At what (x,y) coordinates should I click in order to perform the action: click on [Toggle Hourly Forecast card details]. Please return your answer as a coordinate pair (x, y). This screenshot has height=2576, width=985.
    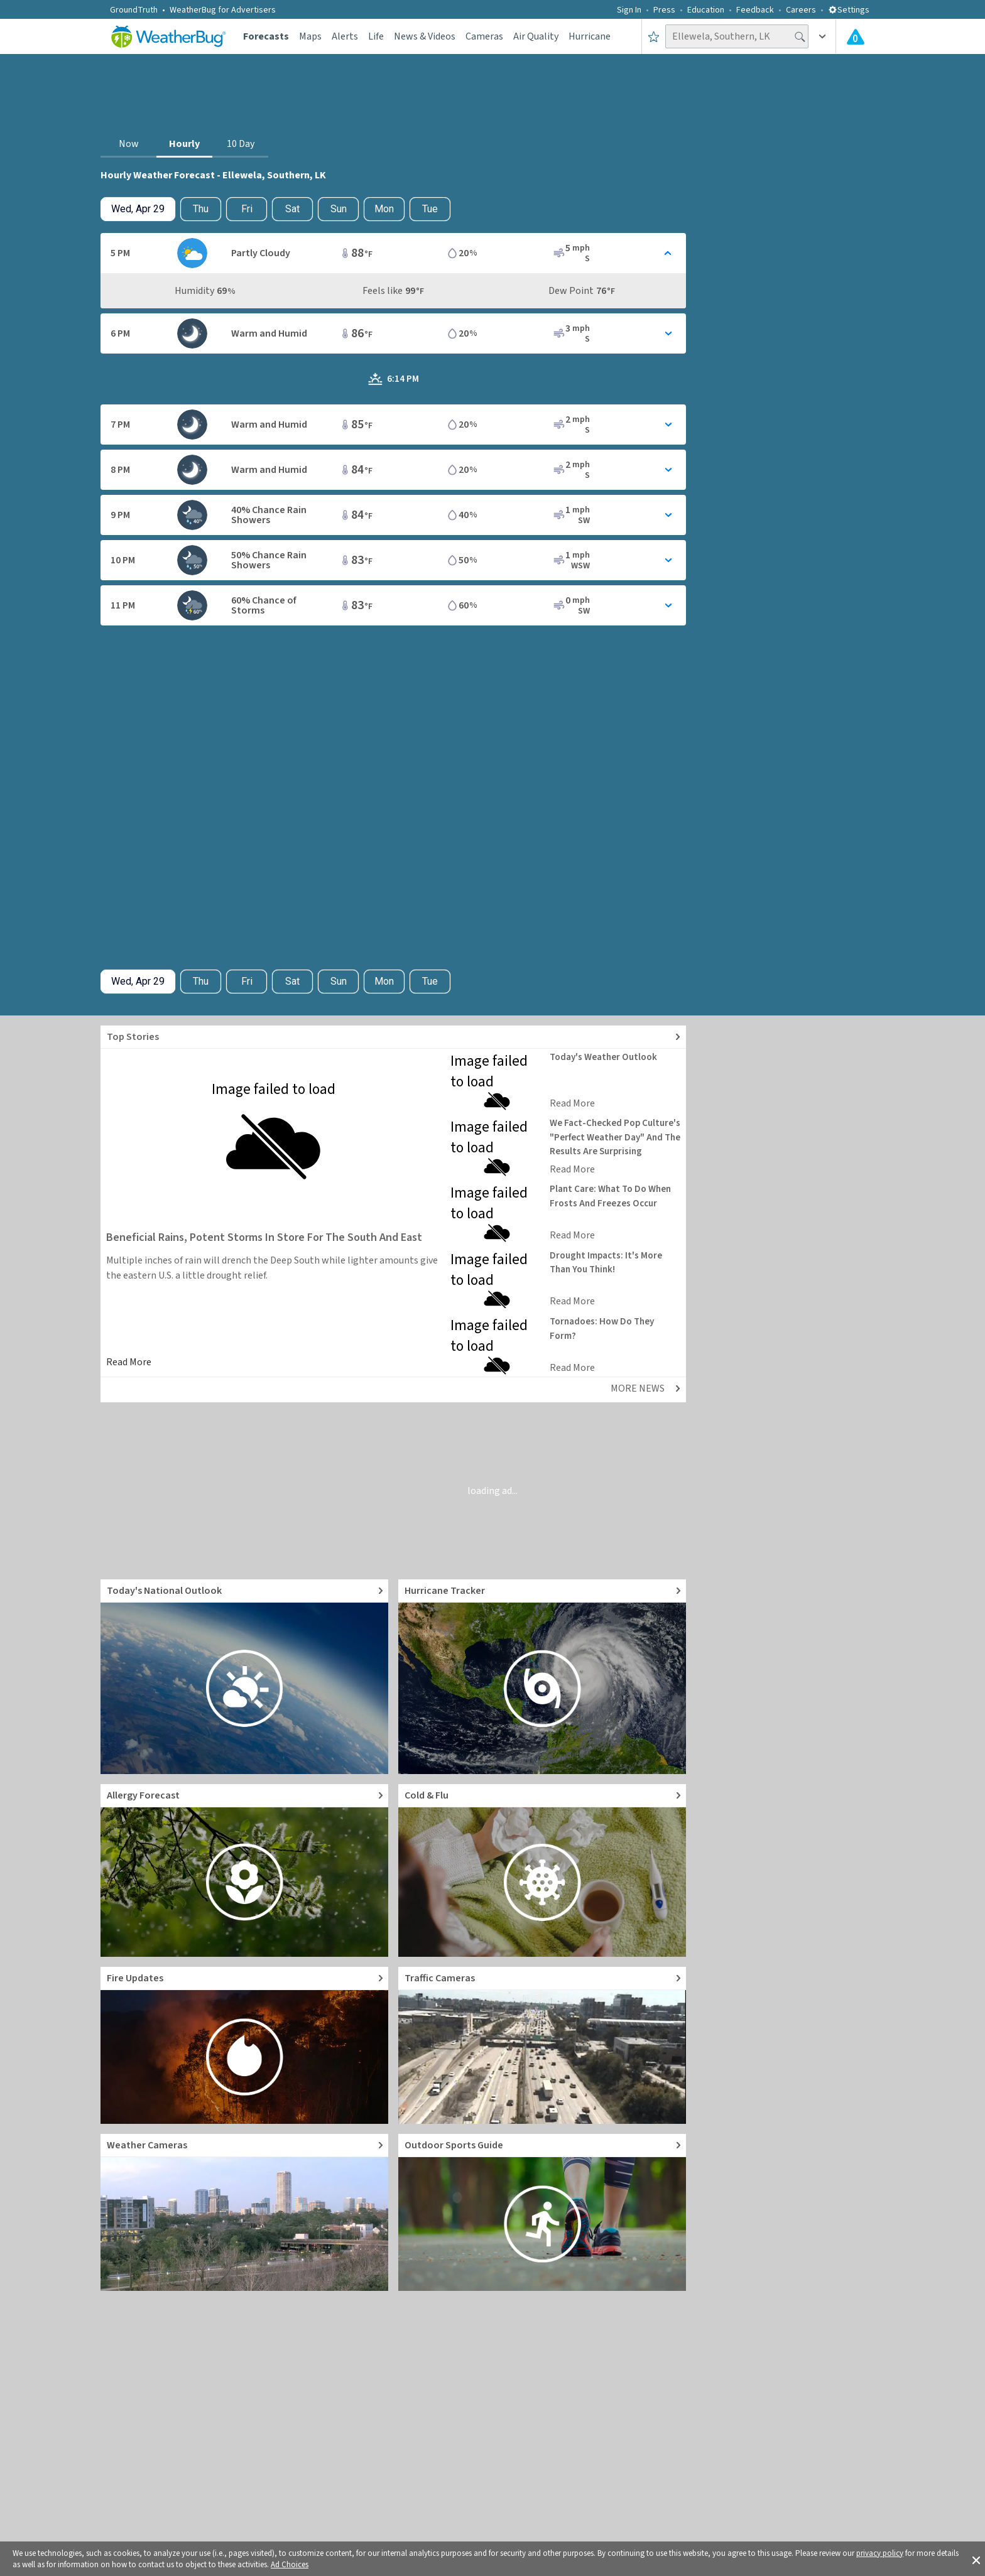
    Looking at the image, I should click on (393, 253).